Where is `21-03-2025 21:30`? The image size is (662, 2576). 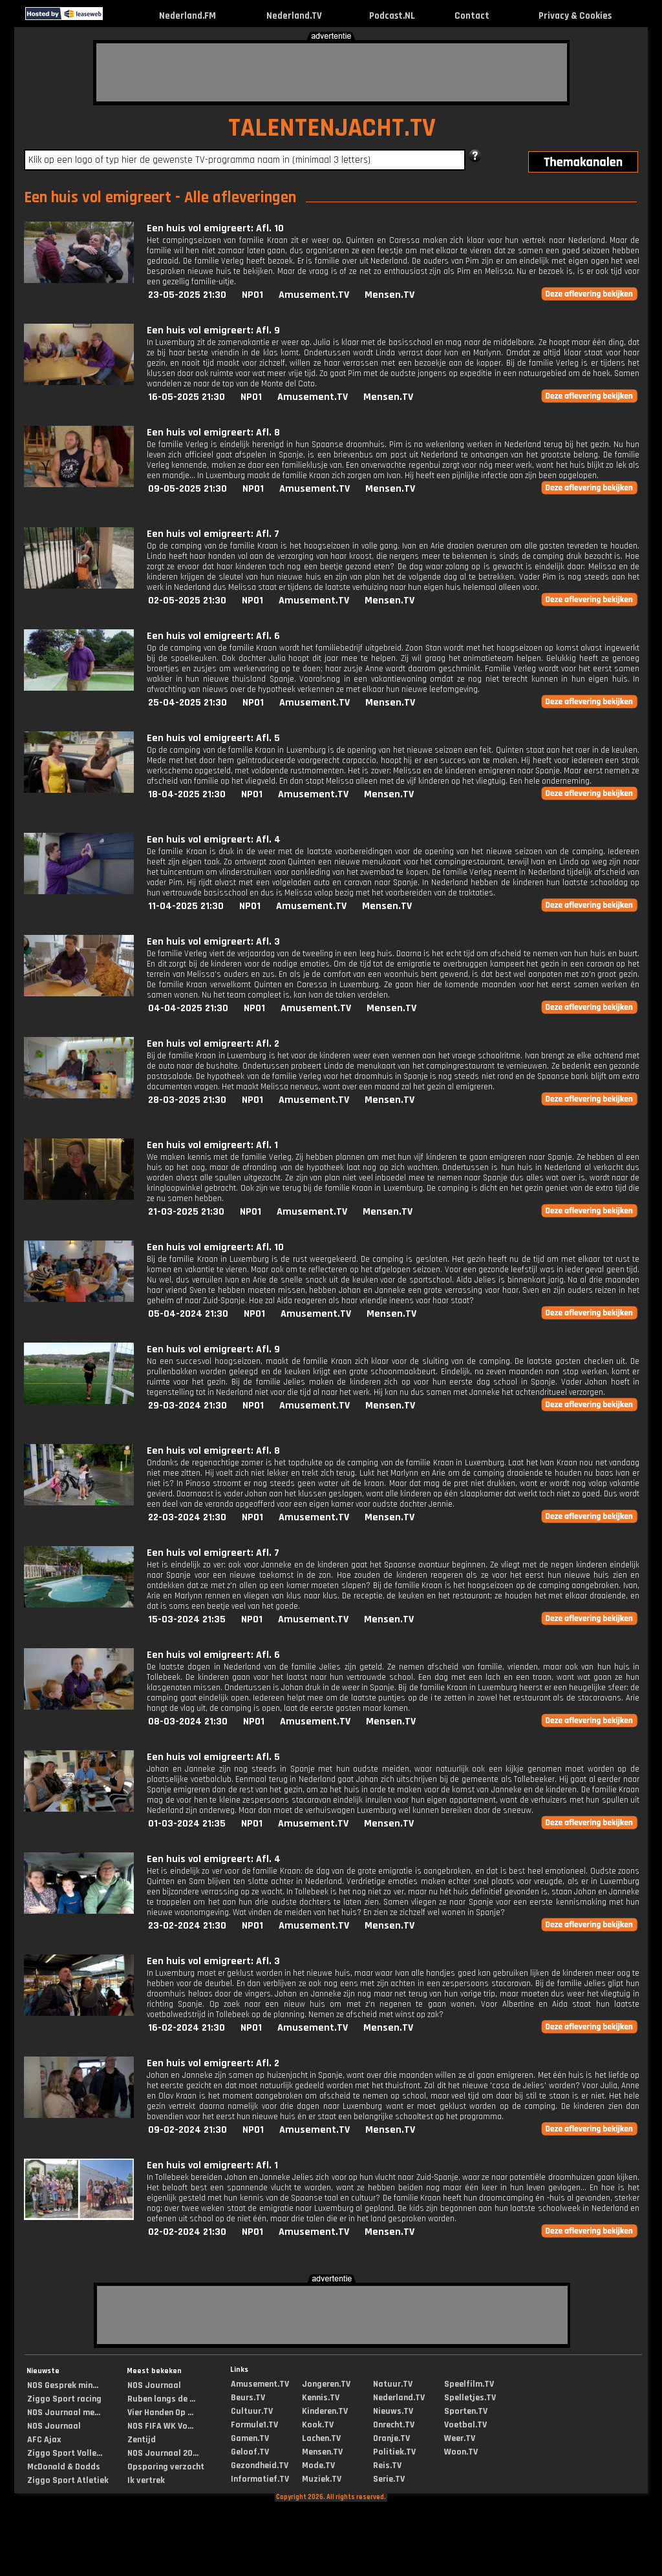 21-03-2025 21:30 is located at coordinates (186, 1212).